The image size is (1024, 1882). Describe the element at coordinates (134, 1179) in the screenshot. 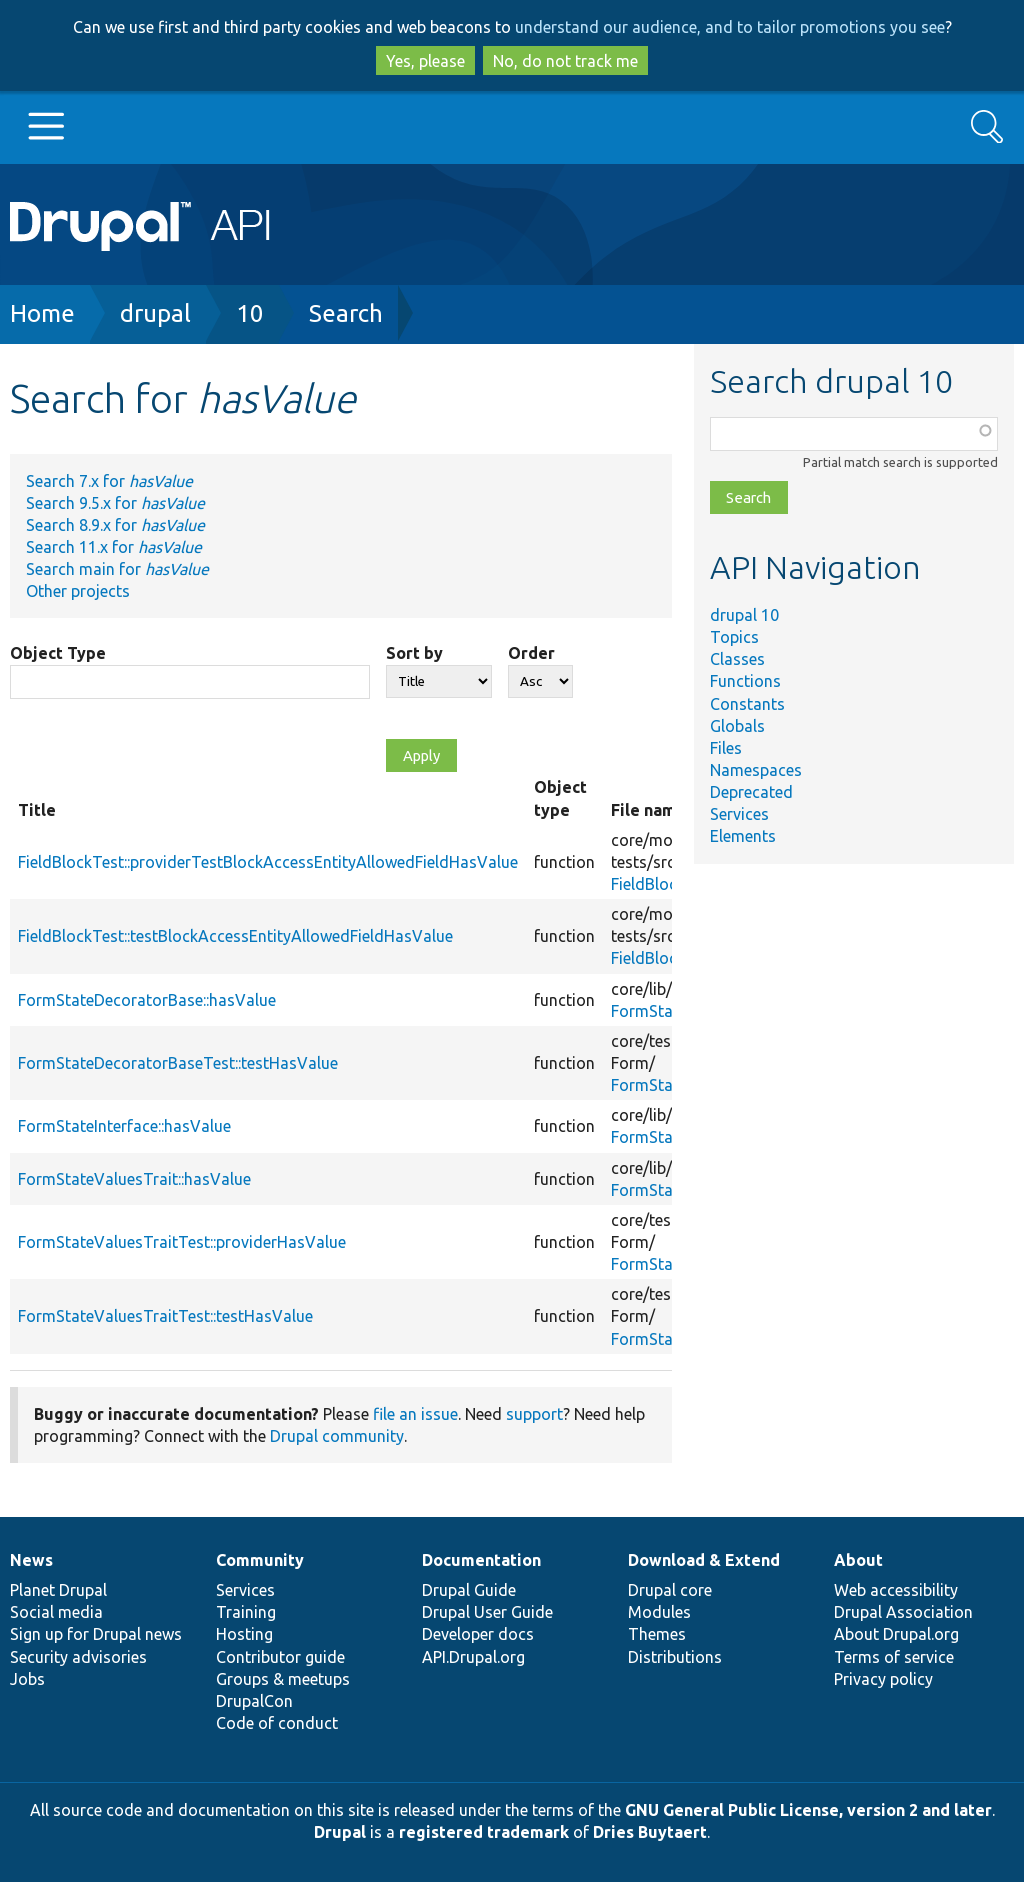

I see `FormStateValuesTrait::hasValue` at that location.